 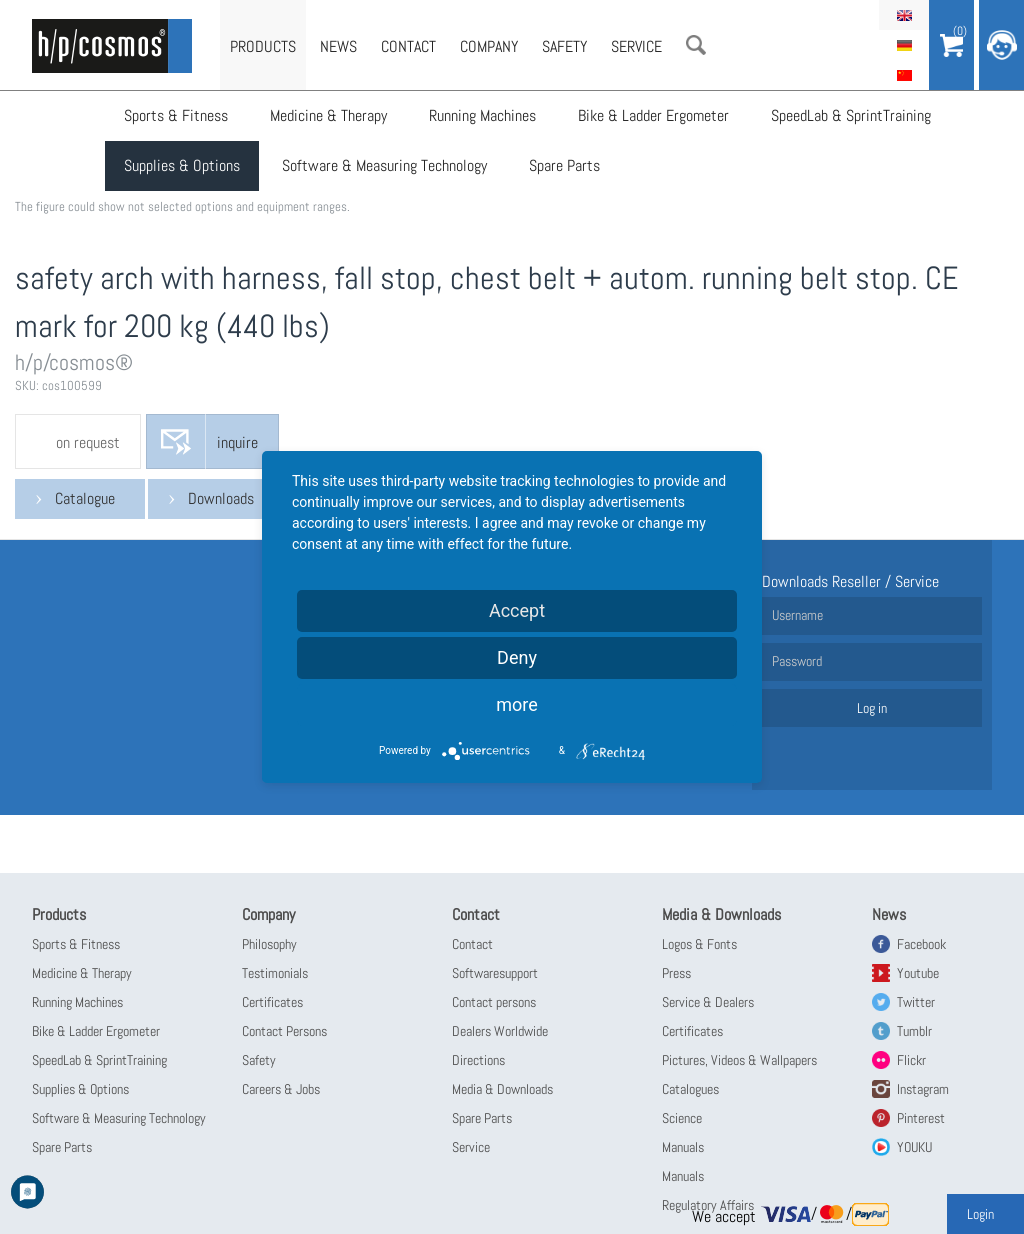 What do you see at coordinates (237, 442) in the screenshot?
I see `inquire` at bounding box center [237, 442].